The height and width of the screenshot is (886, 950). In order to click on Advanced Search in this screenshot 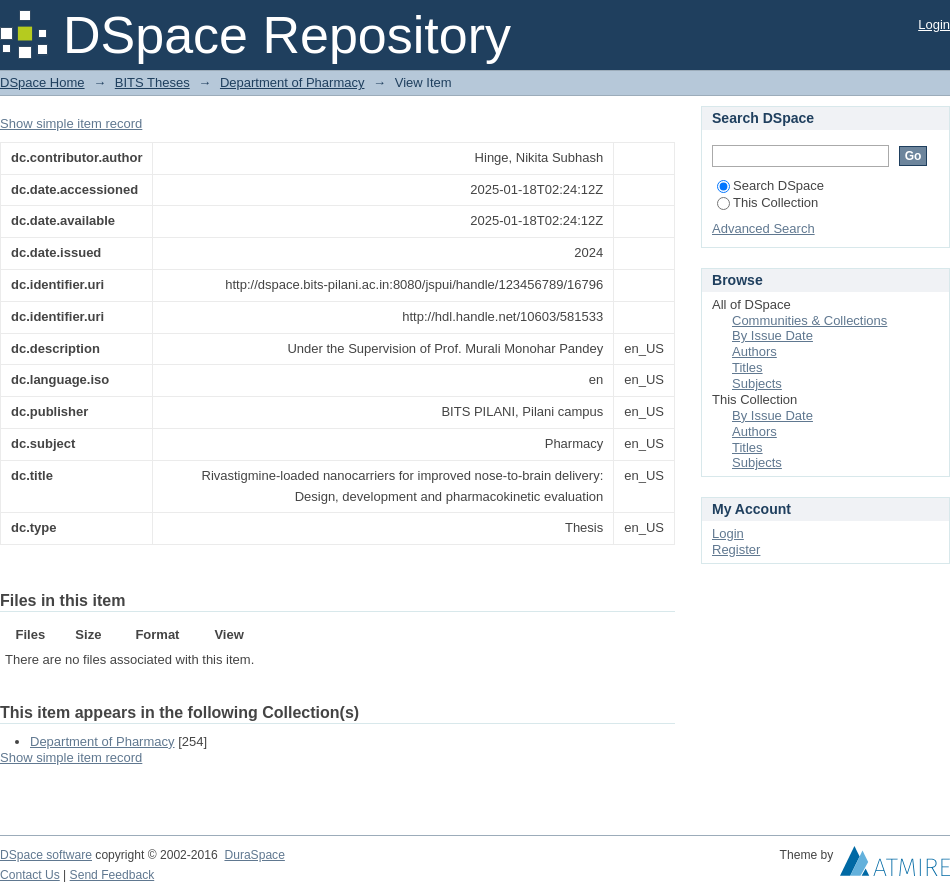, I will do `click(763, 228)`.